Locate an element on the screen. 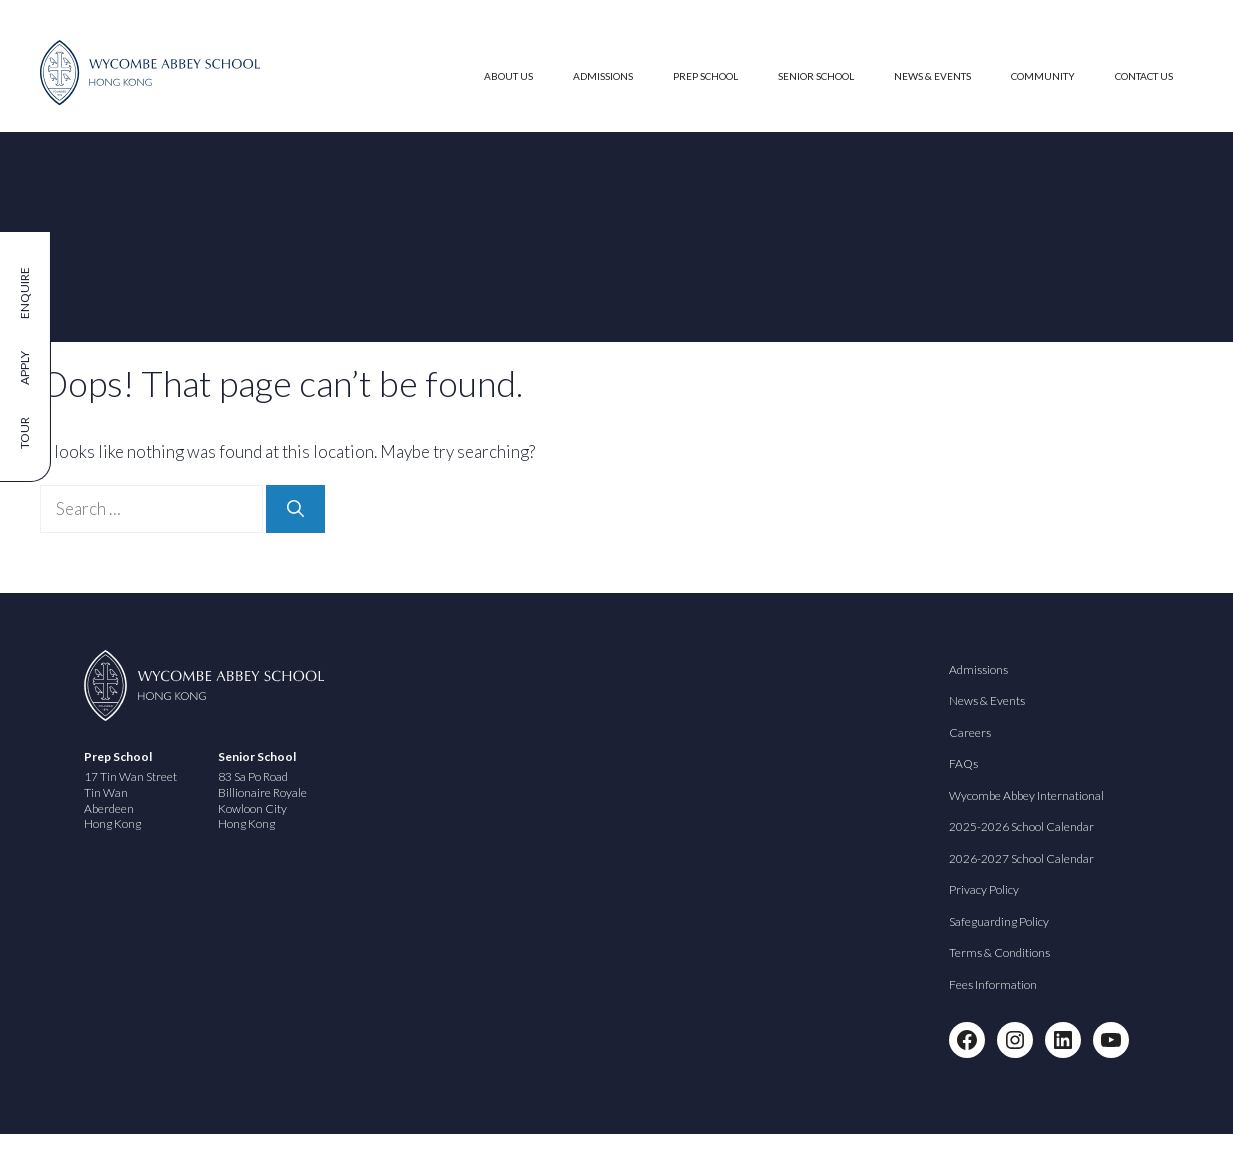  Prep School is located at coordinates (705, 76).